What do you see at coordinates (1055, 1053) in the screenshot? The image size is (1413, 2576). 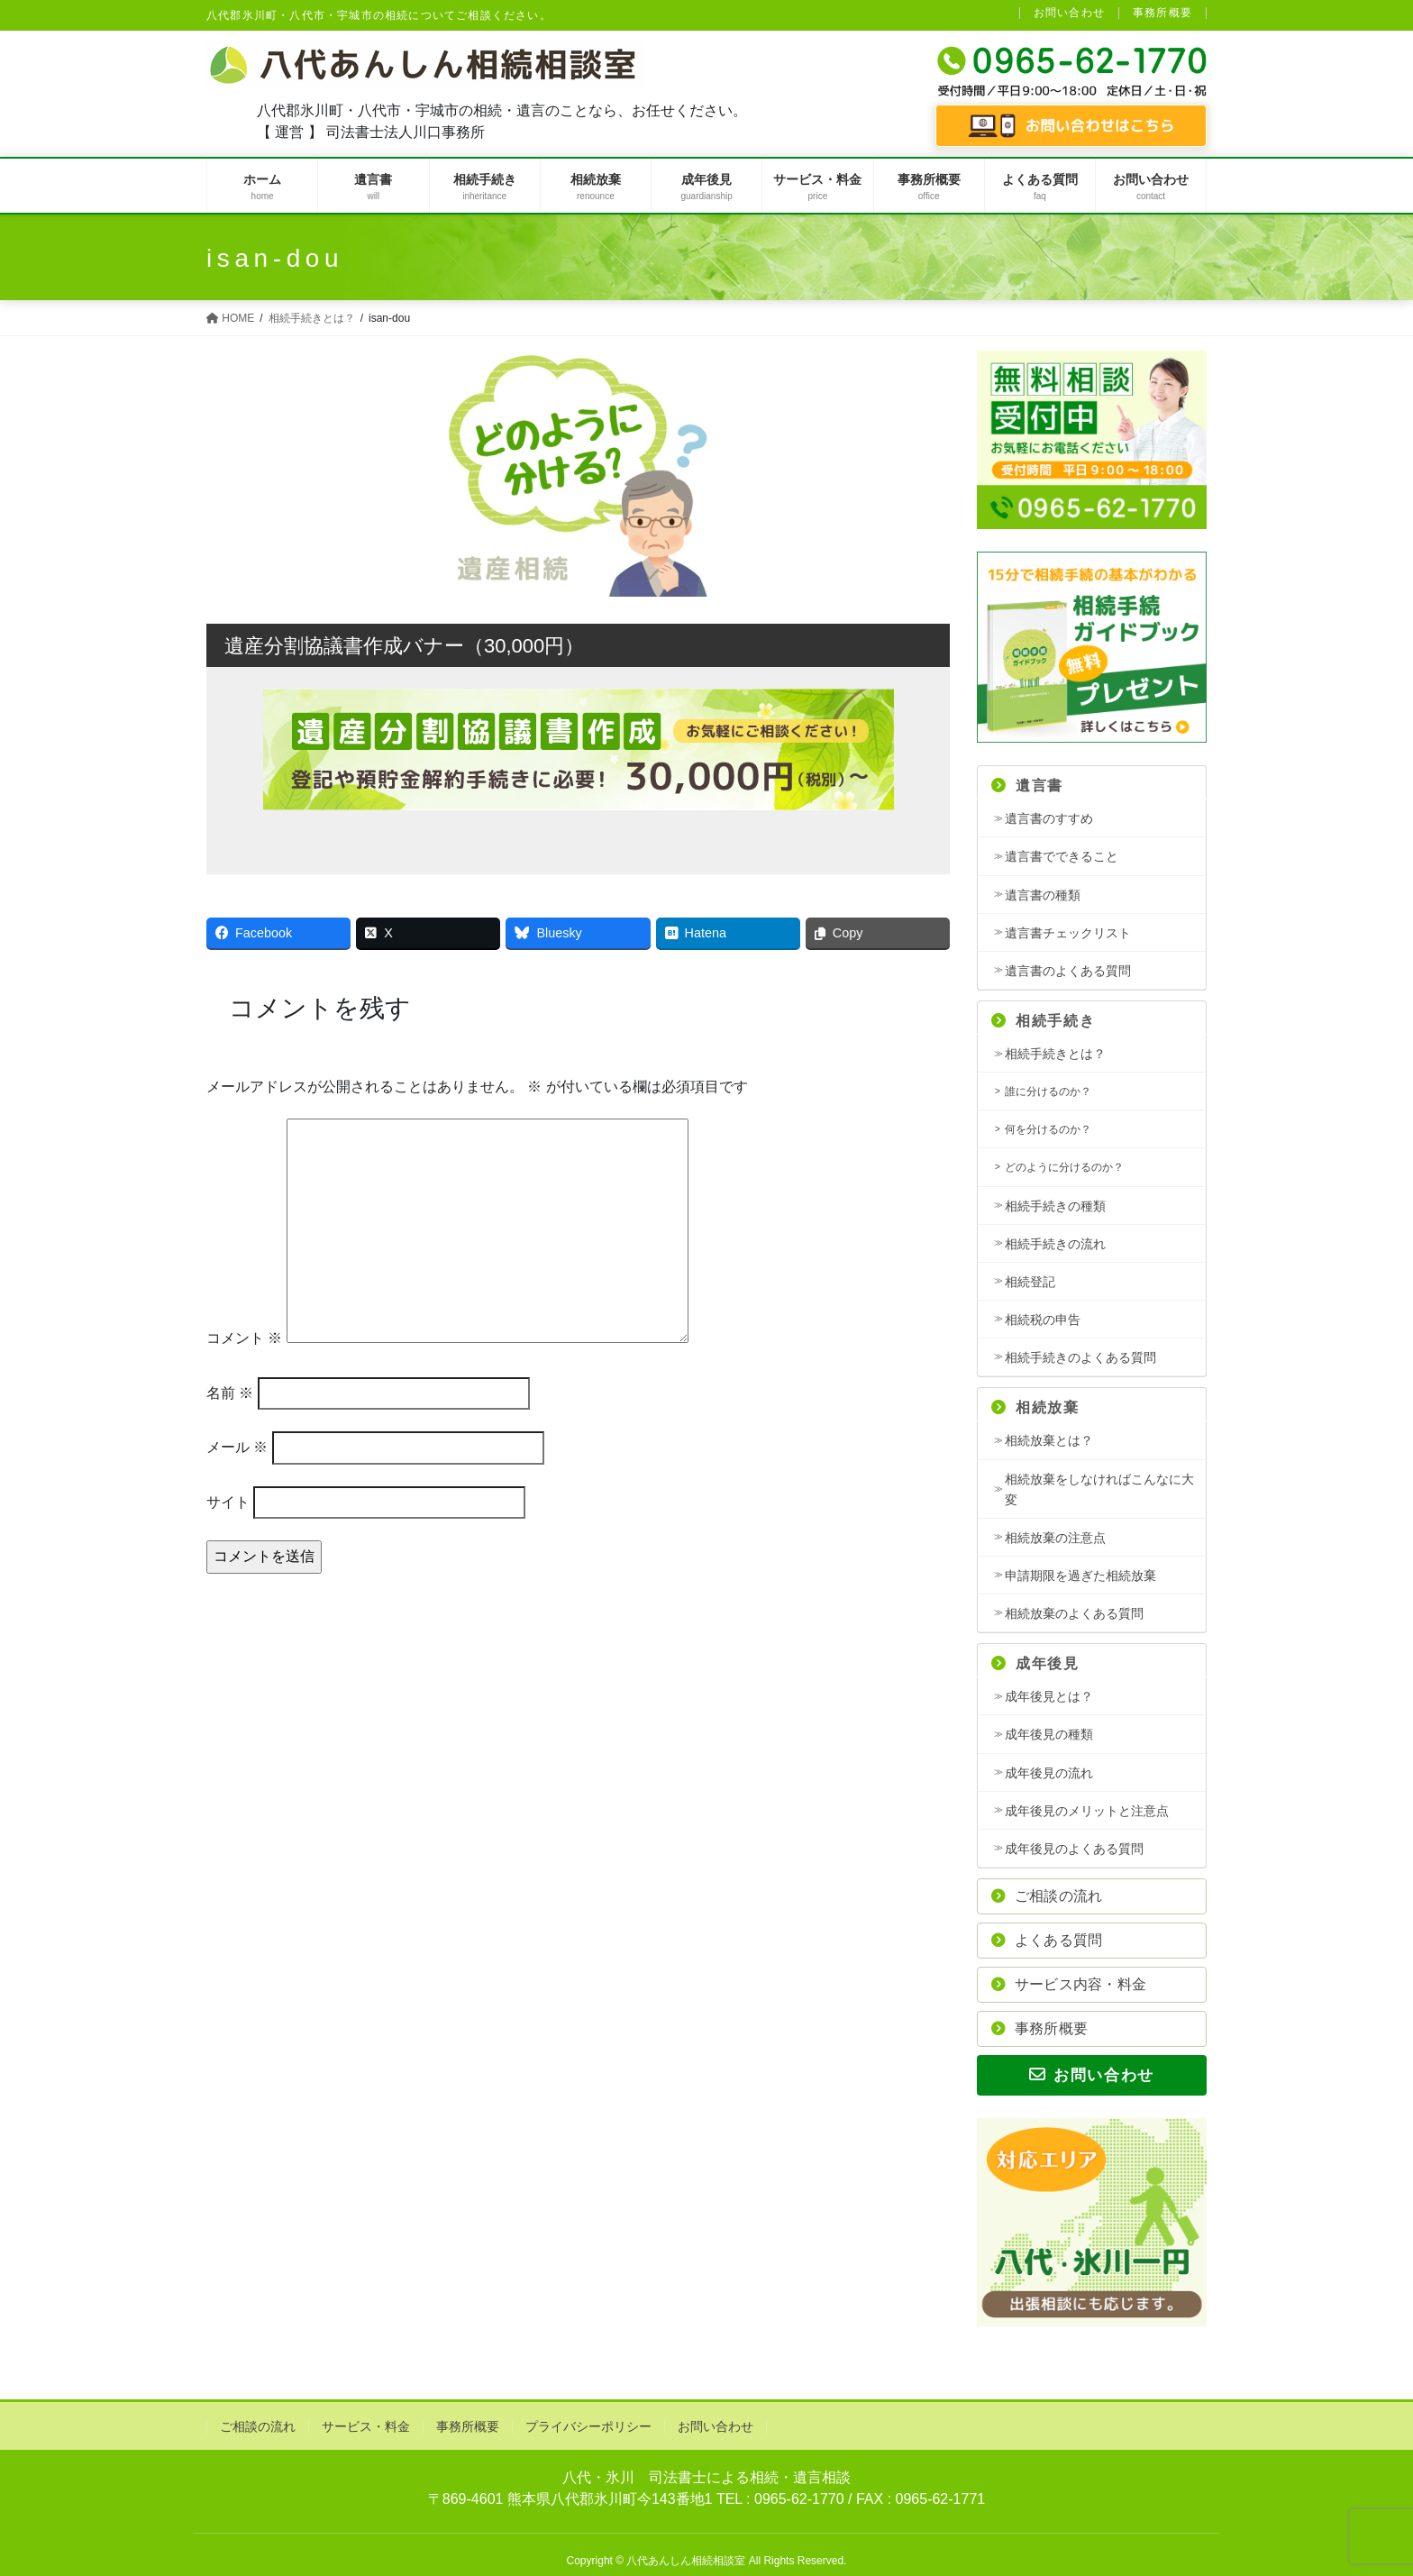 I see `相続手続きとは？` at bounding box center [1055, 1053].